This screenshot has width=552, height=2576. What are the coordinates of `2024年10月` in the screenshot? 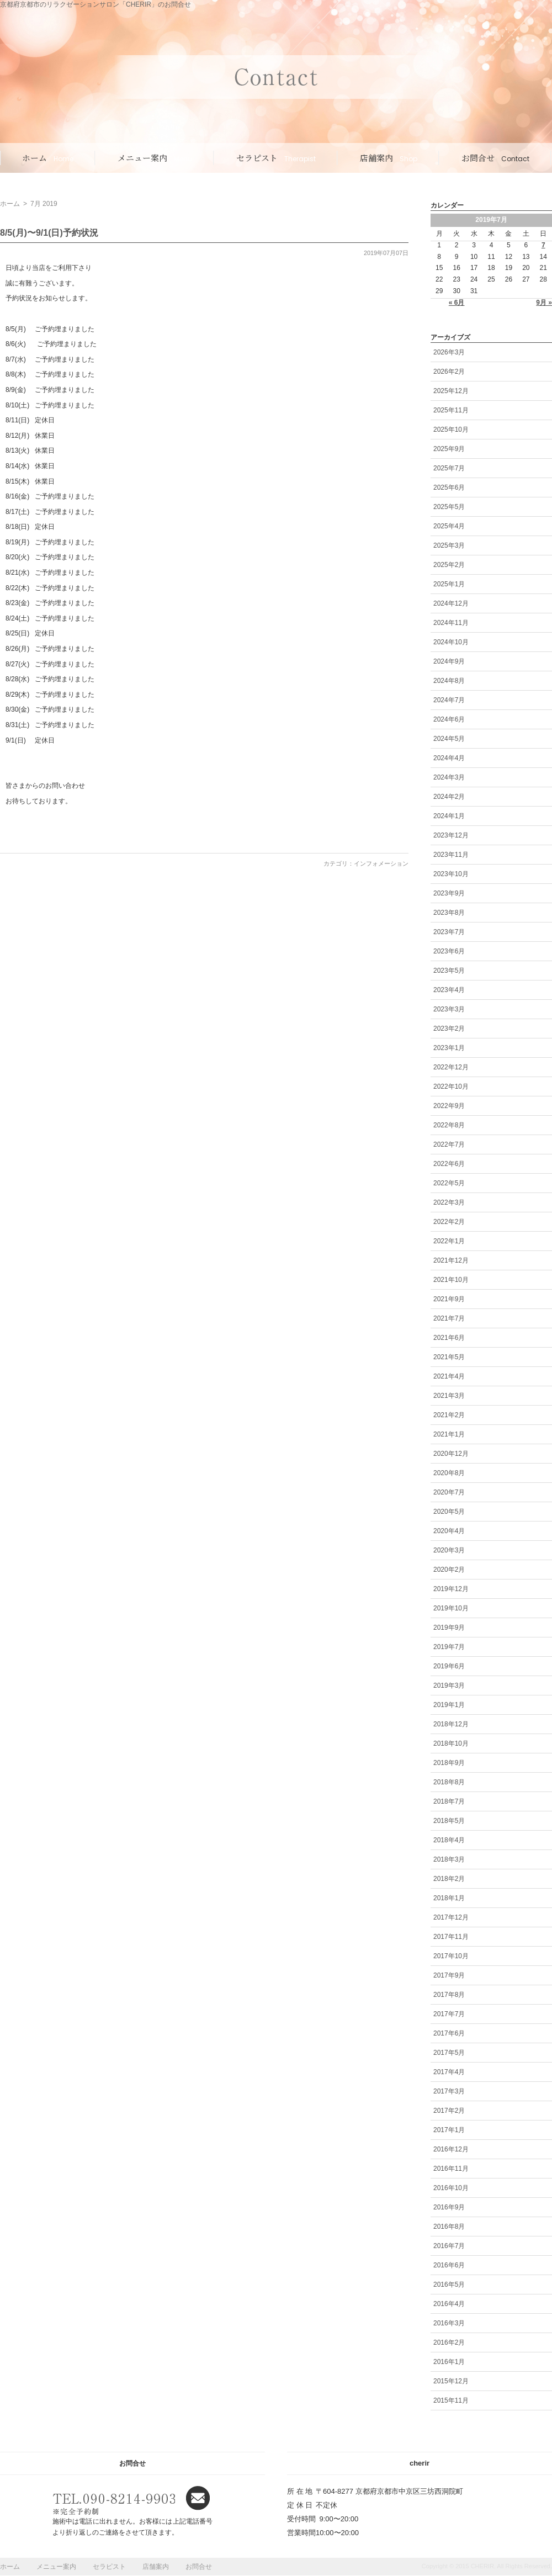 It's located at (451, 642).